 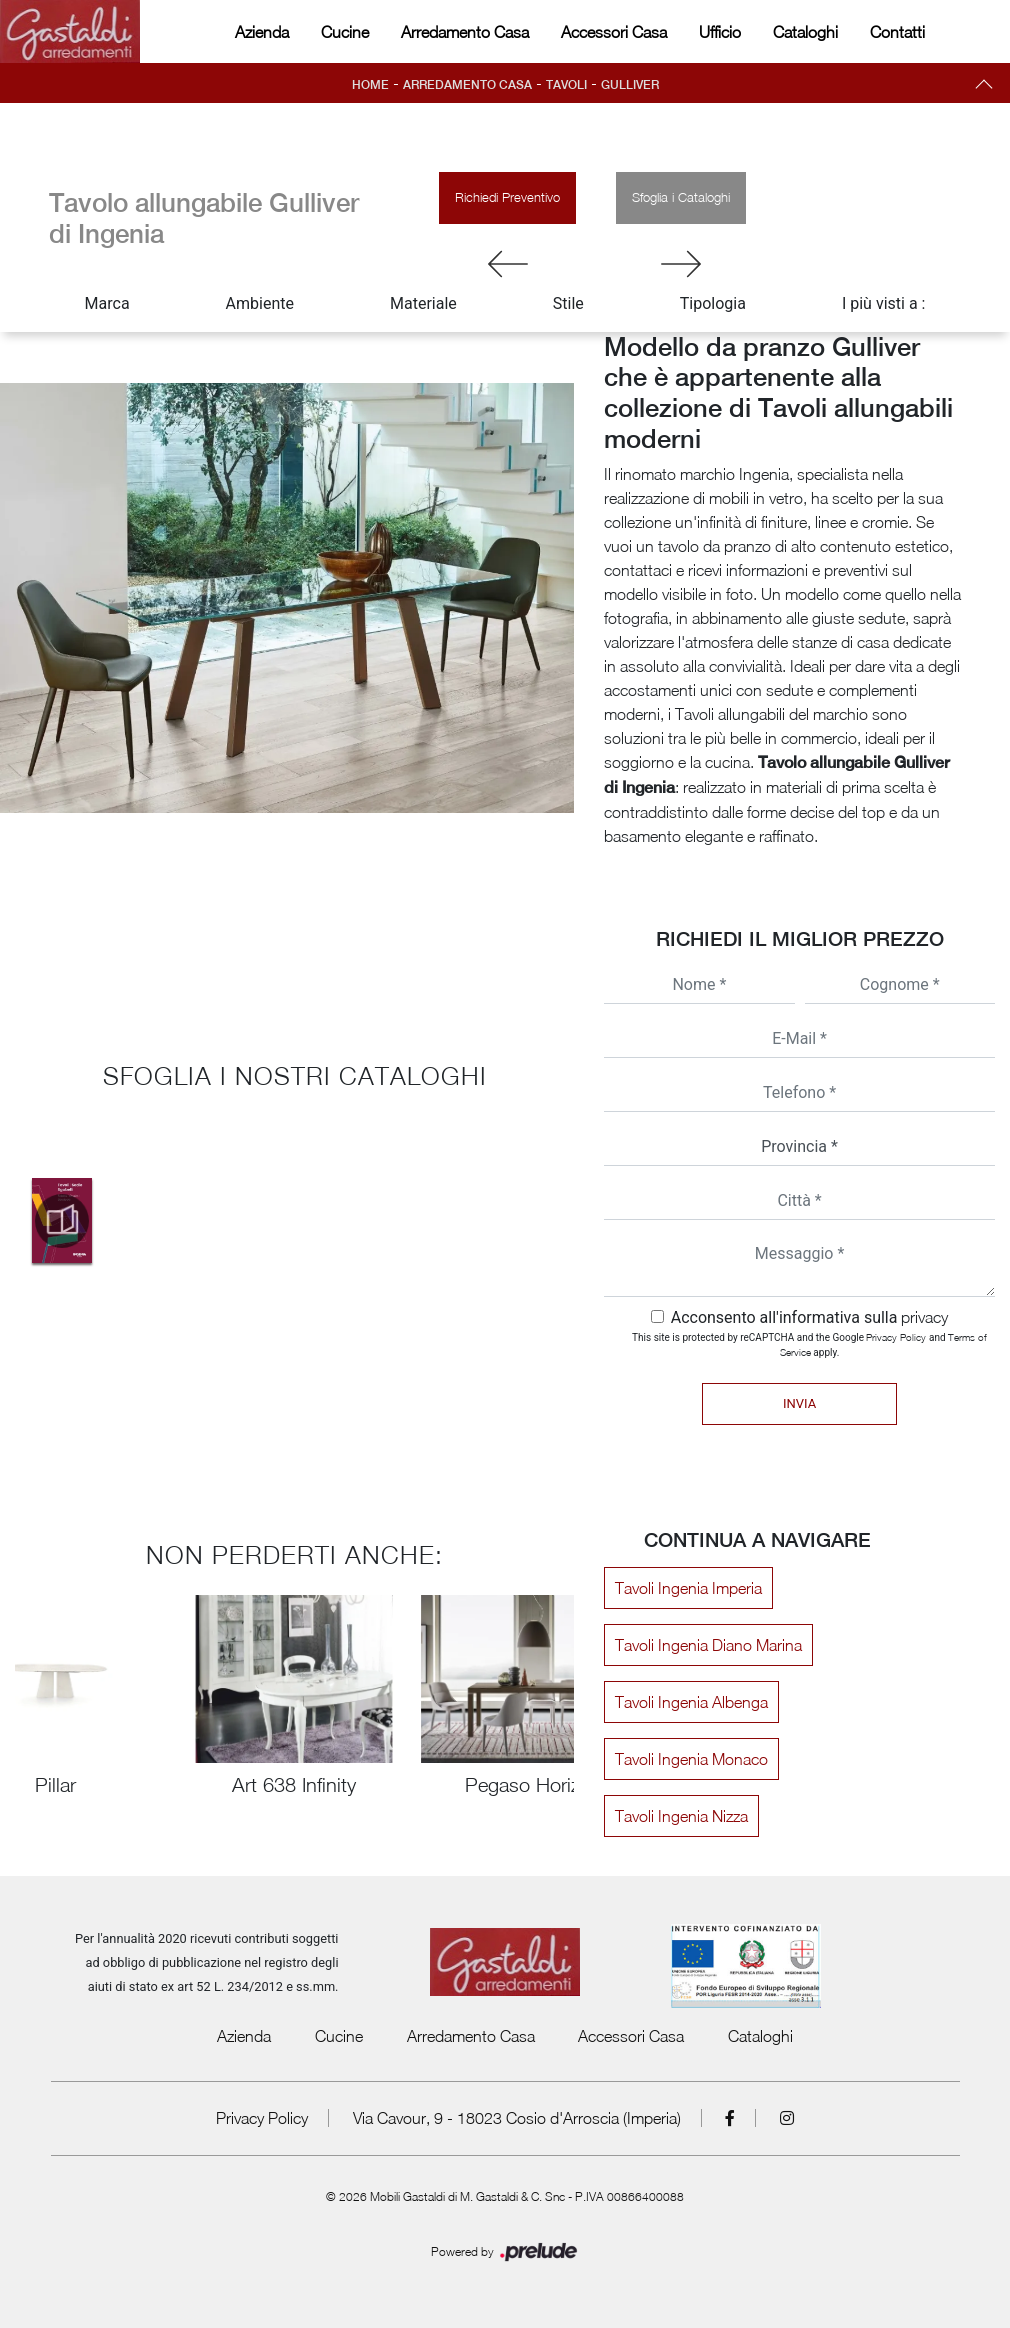 I want to click on Ambiente [button], so click(x=260, y=303).